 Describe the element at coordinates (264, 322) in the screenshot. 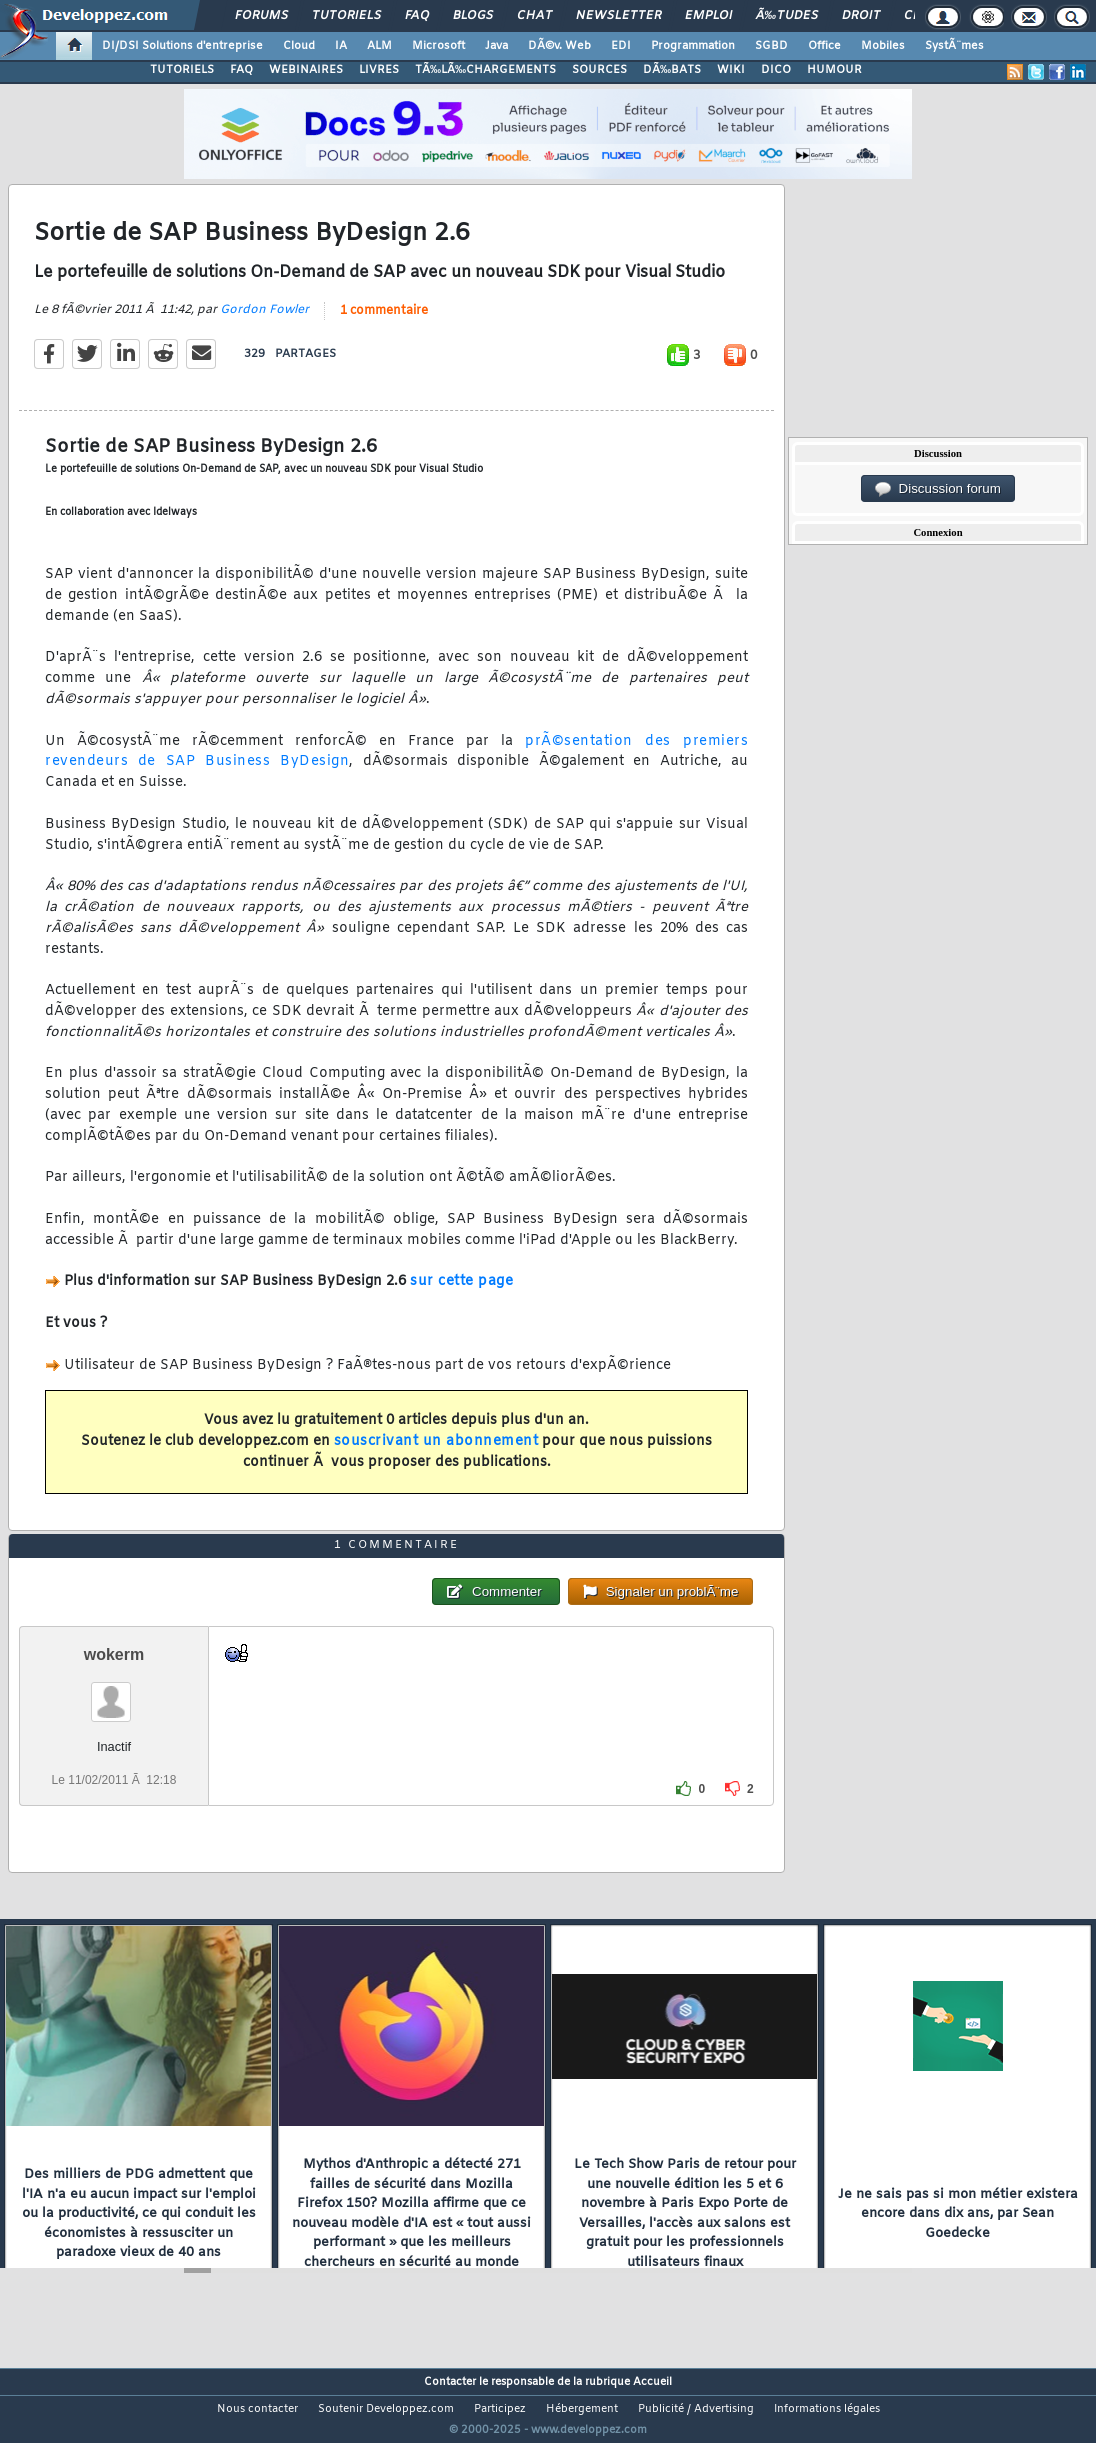

I see `Gordon Fowler` at that location.